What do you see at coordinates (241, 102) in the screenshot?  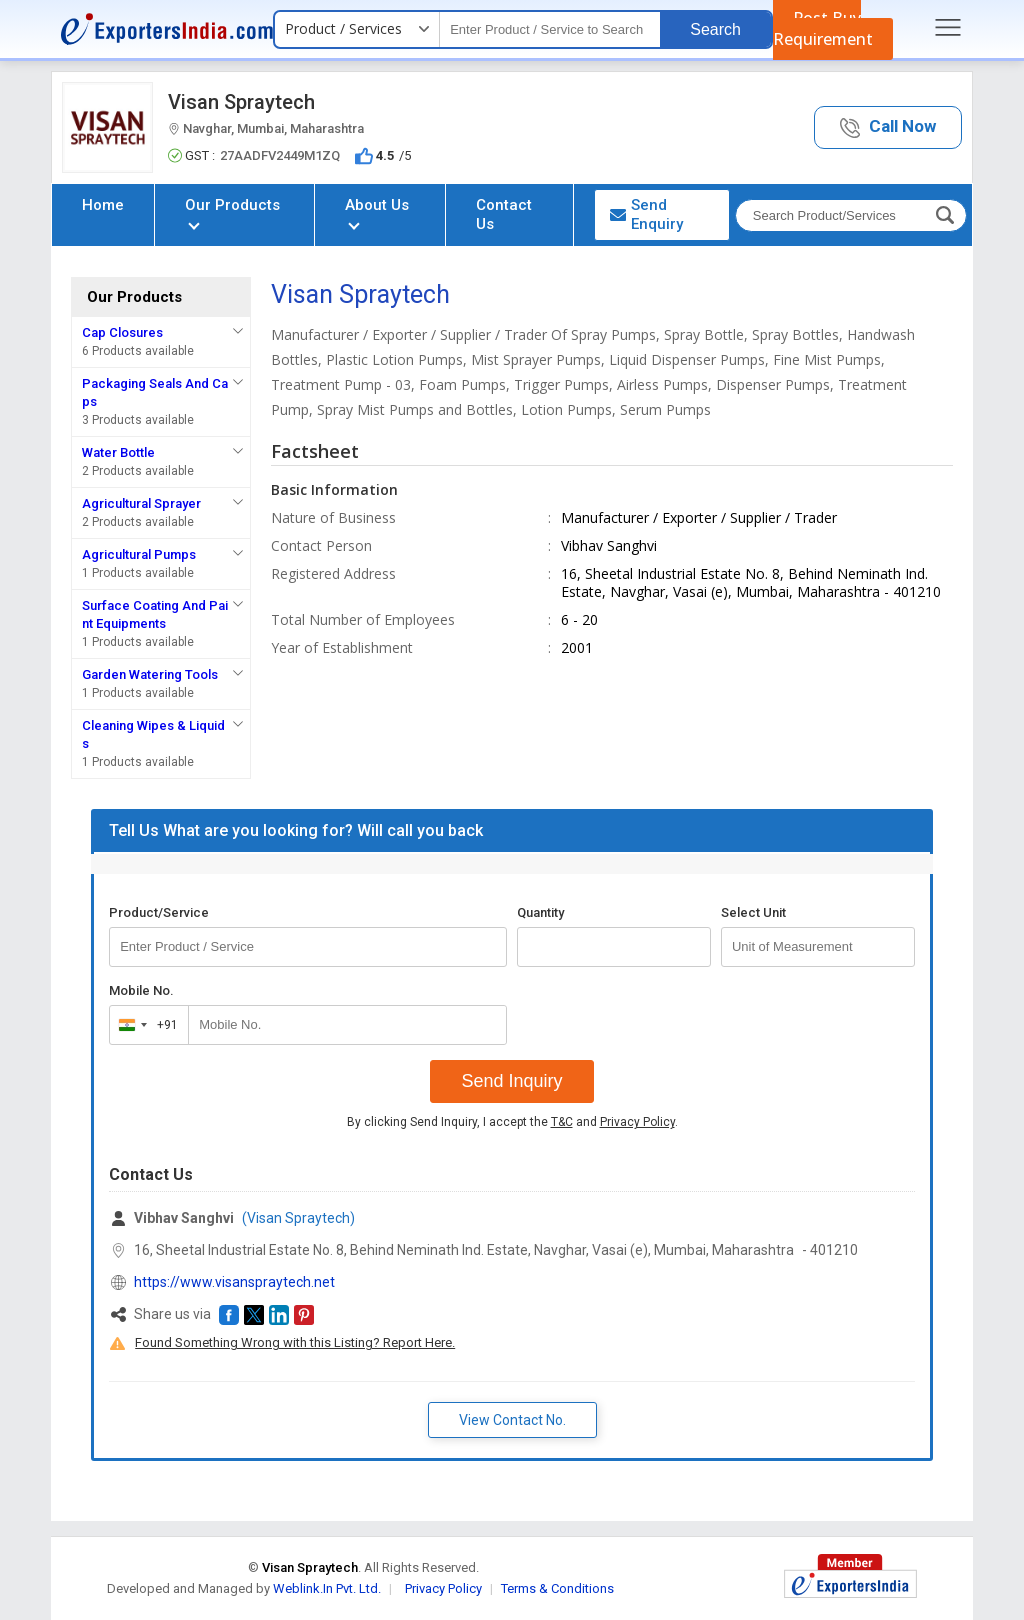 I see `Visan Spraytech` at bounding box center [241, 102].